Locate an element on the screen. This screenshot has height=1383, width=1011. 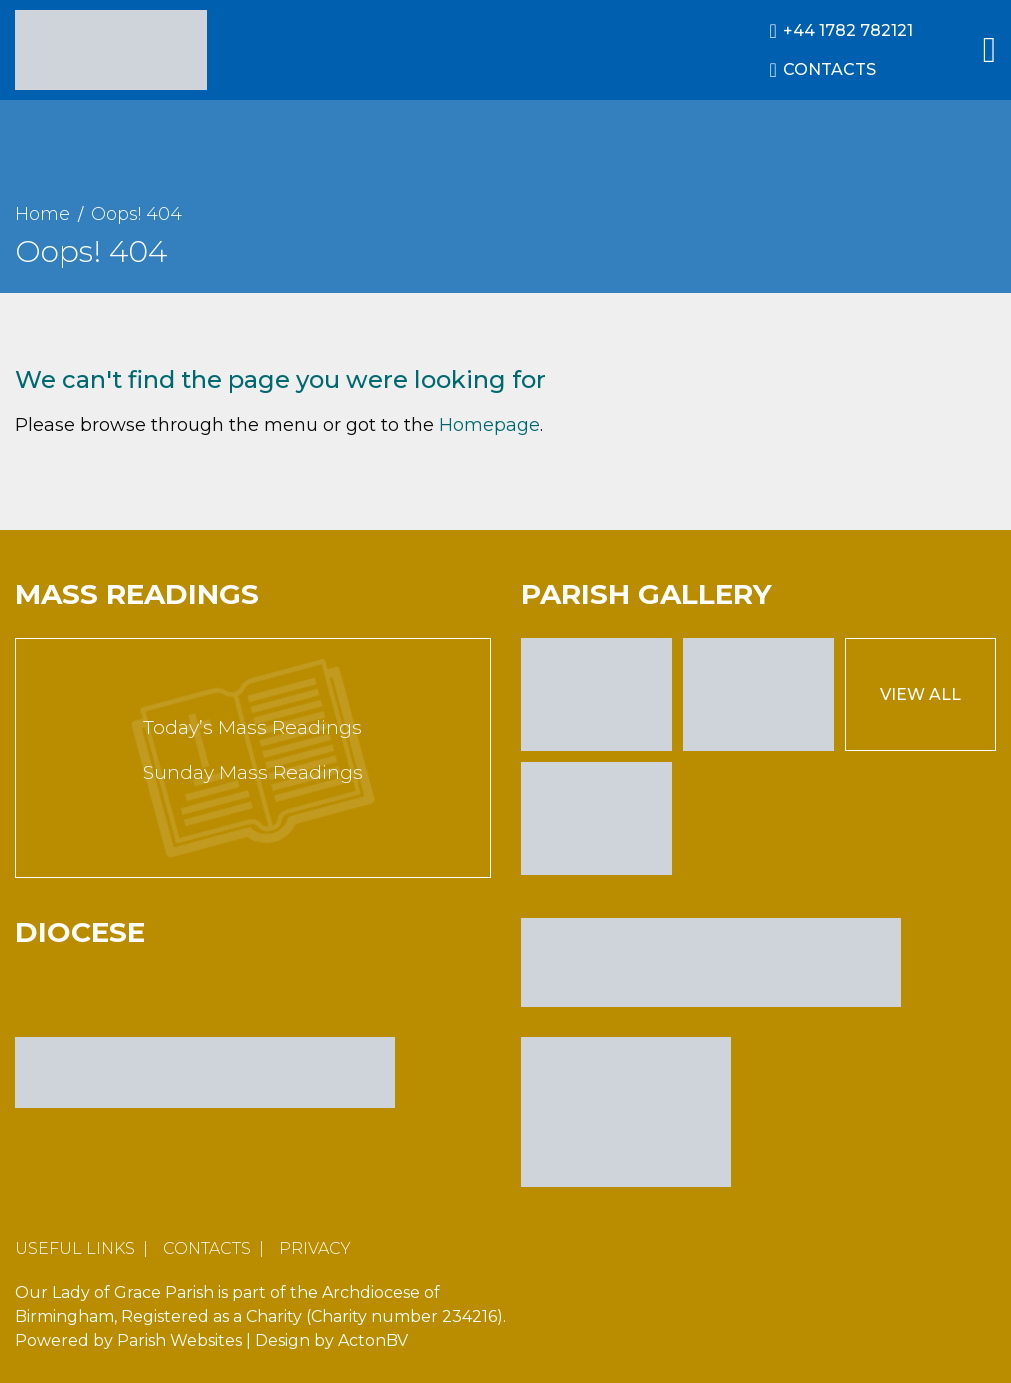
Parish Websites is located at coordinates (179, 1340).